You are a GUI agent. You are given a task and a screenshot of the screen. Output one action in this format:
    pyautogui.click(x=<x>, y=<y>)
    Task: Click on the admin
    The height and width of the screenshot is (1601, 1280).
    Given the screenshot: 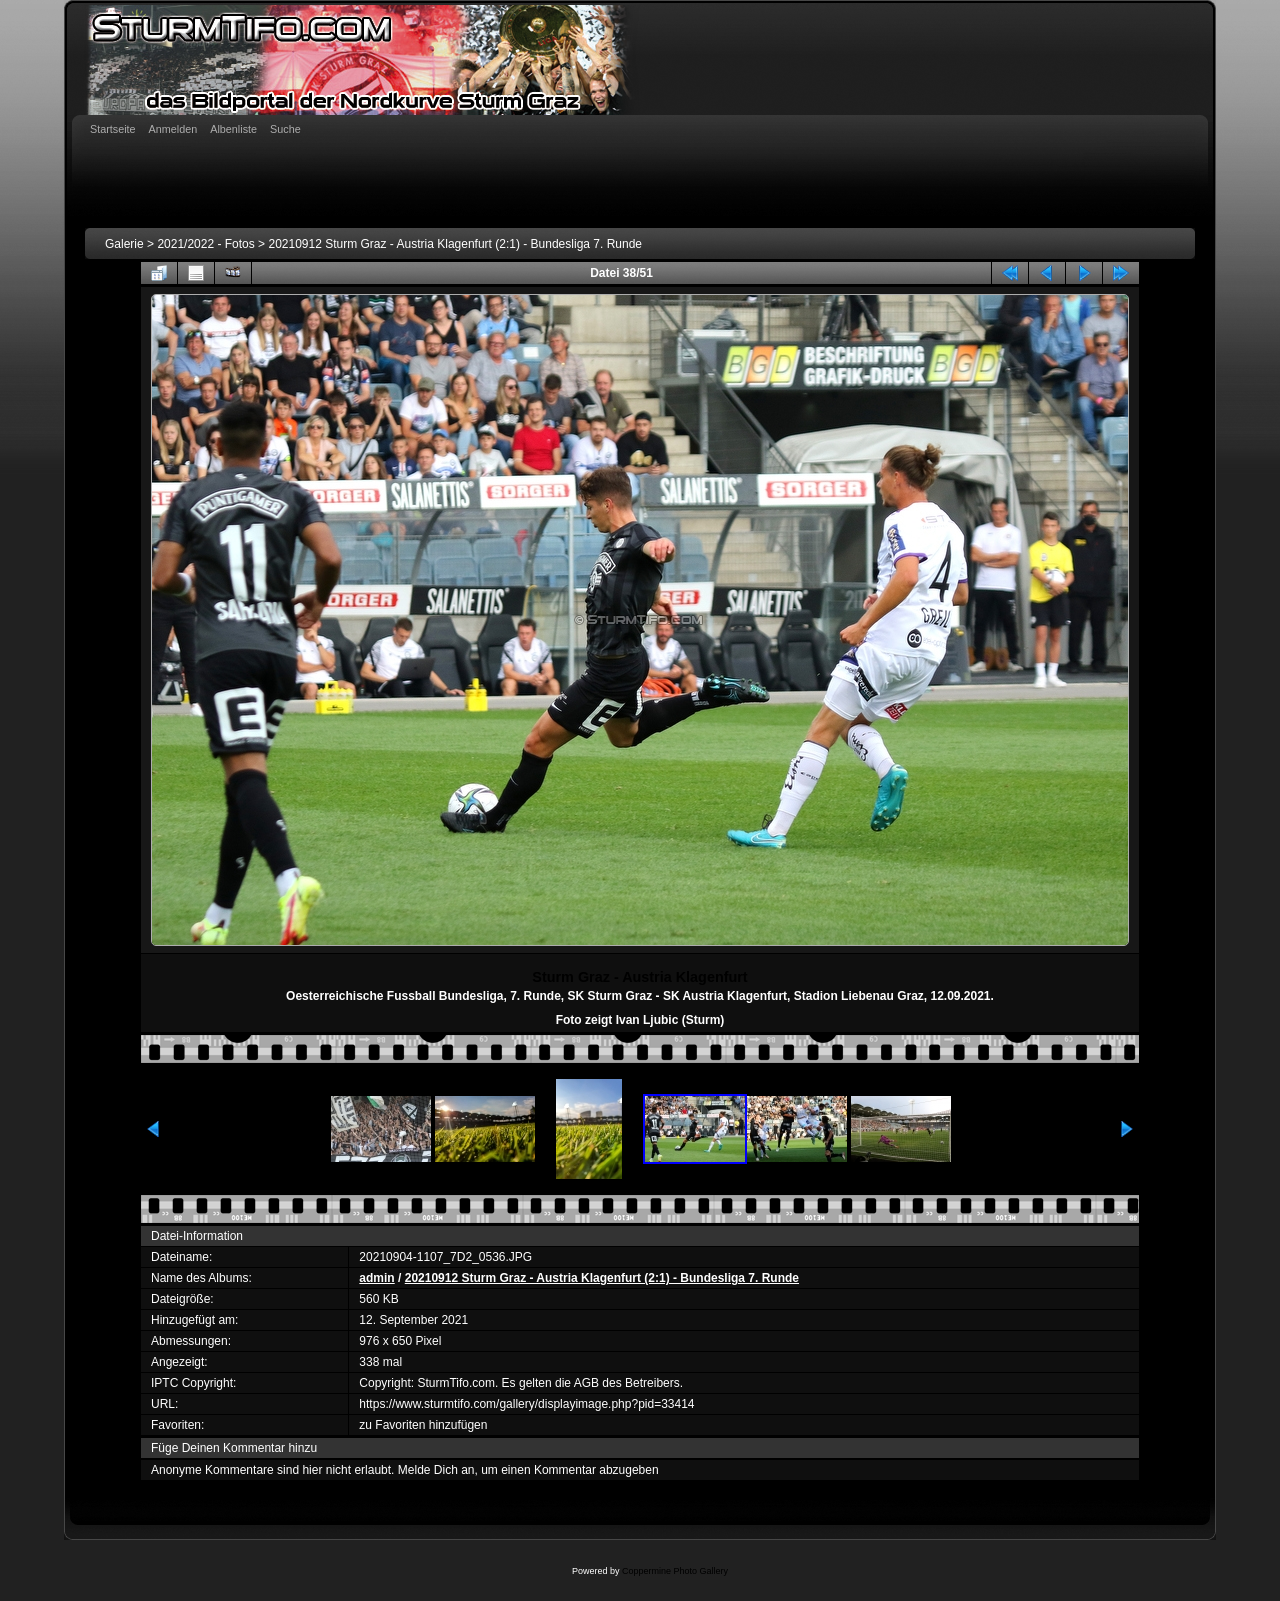 What is the action you would take?
    pyautogui.click(x=376, y=1278)
    